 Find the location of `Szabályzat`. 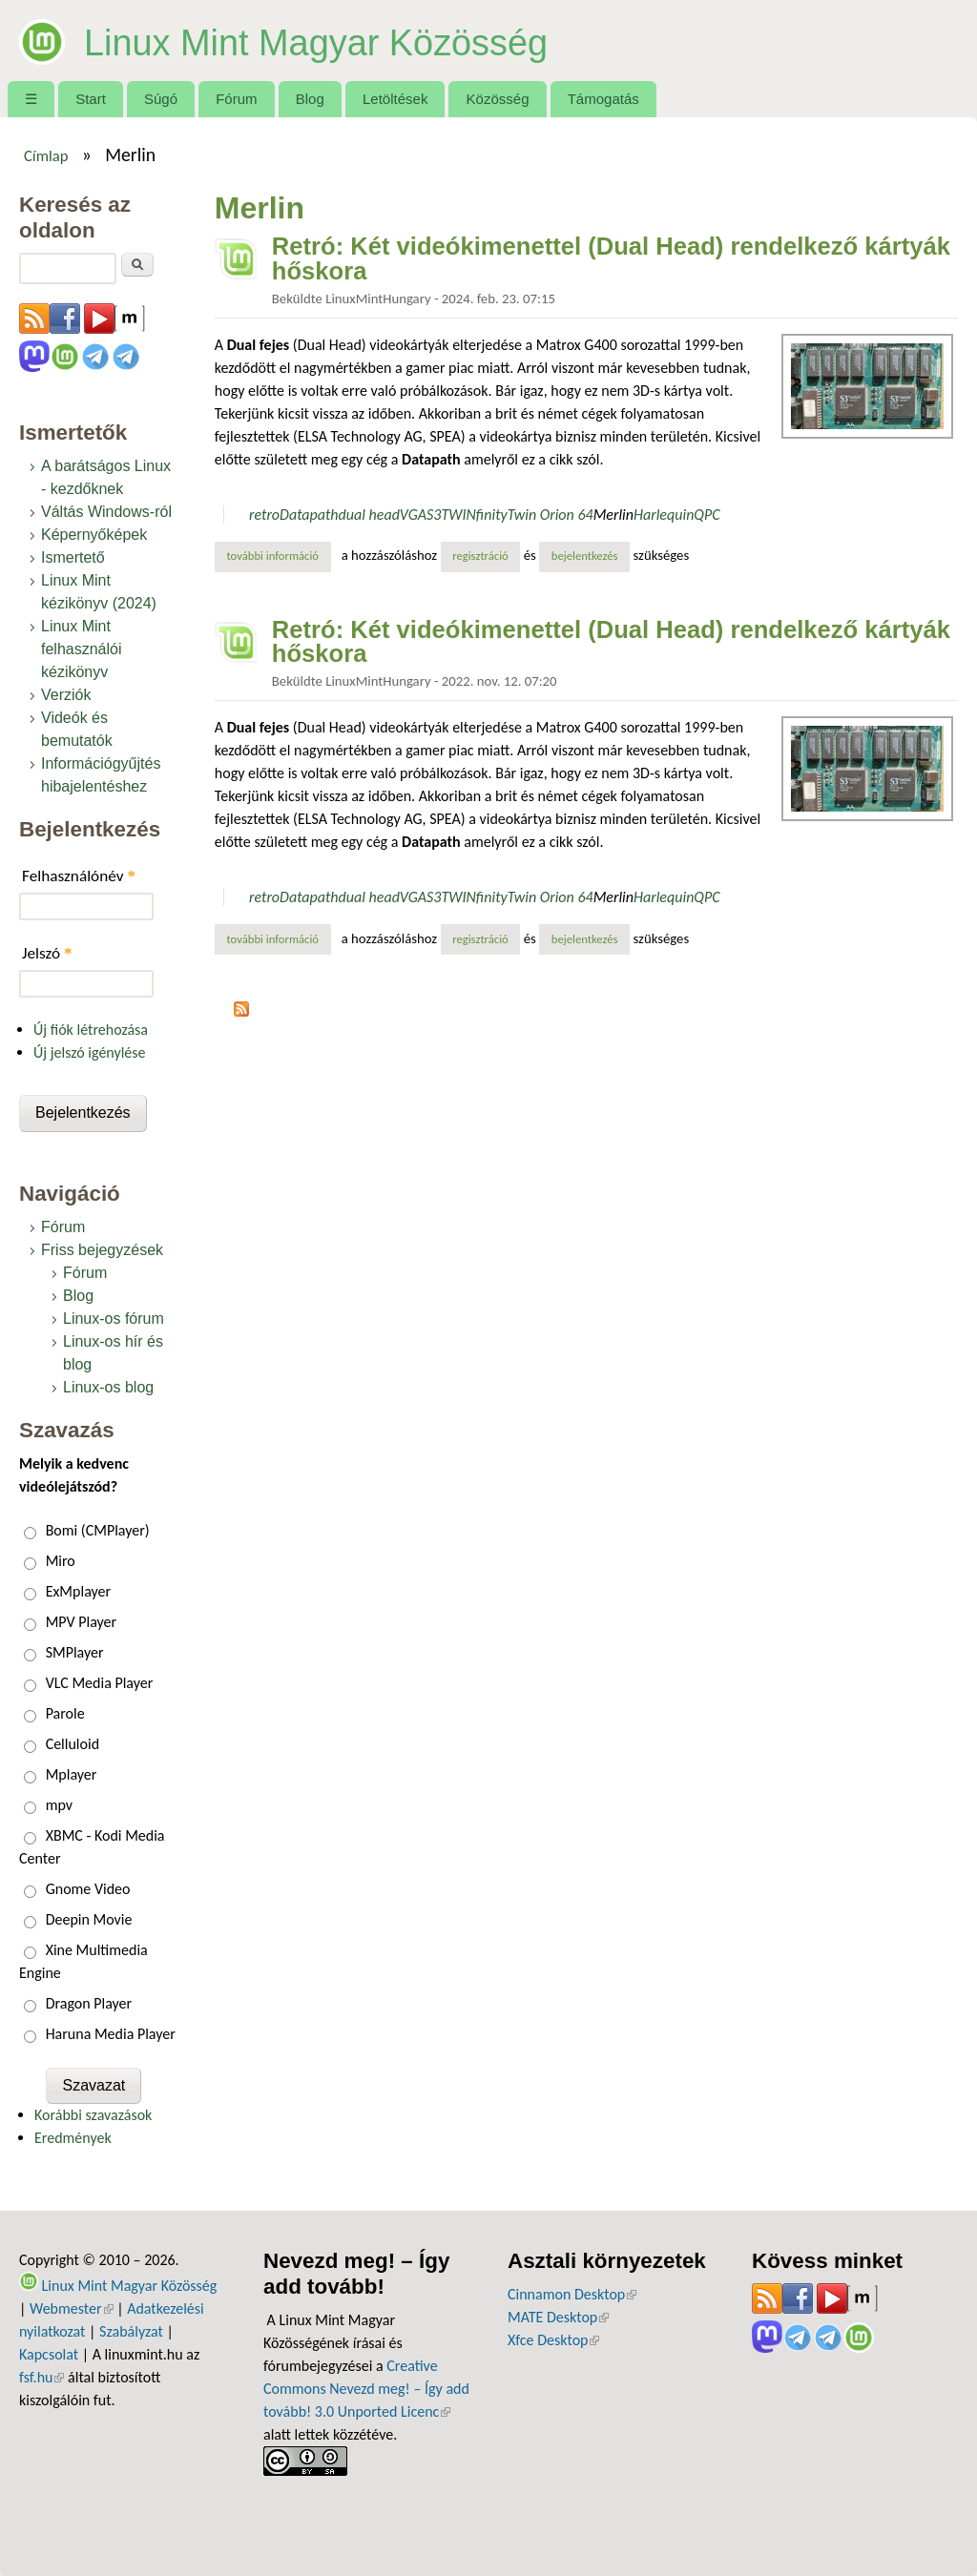

Szabályzat is located at coordinates (131, 2331).